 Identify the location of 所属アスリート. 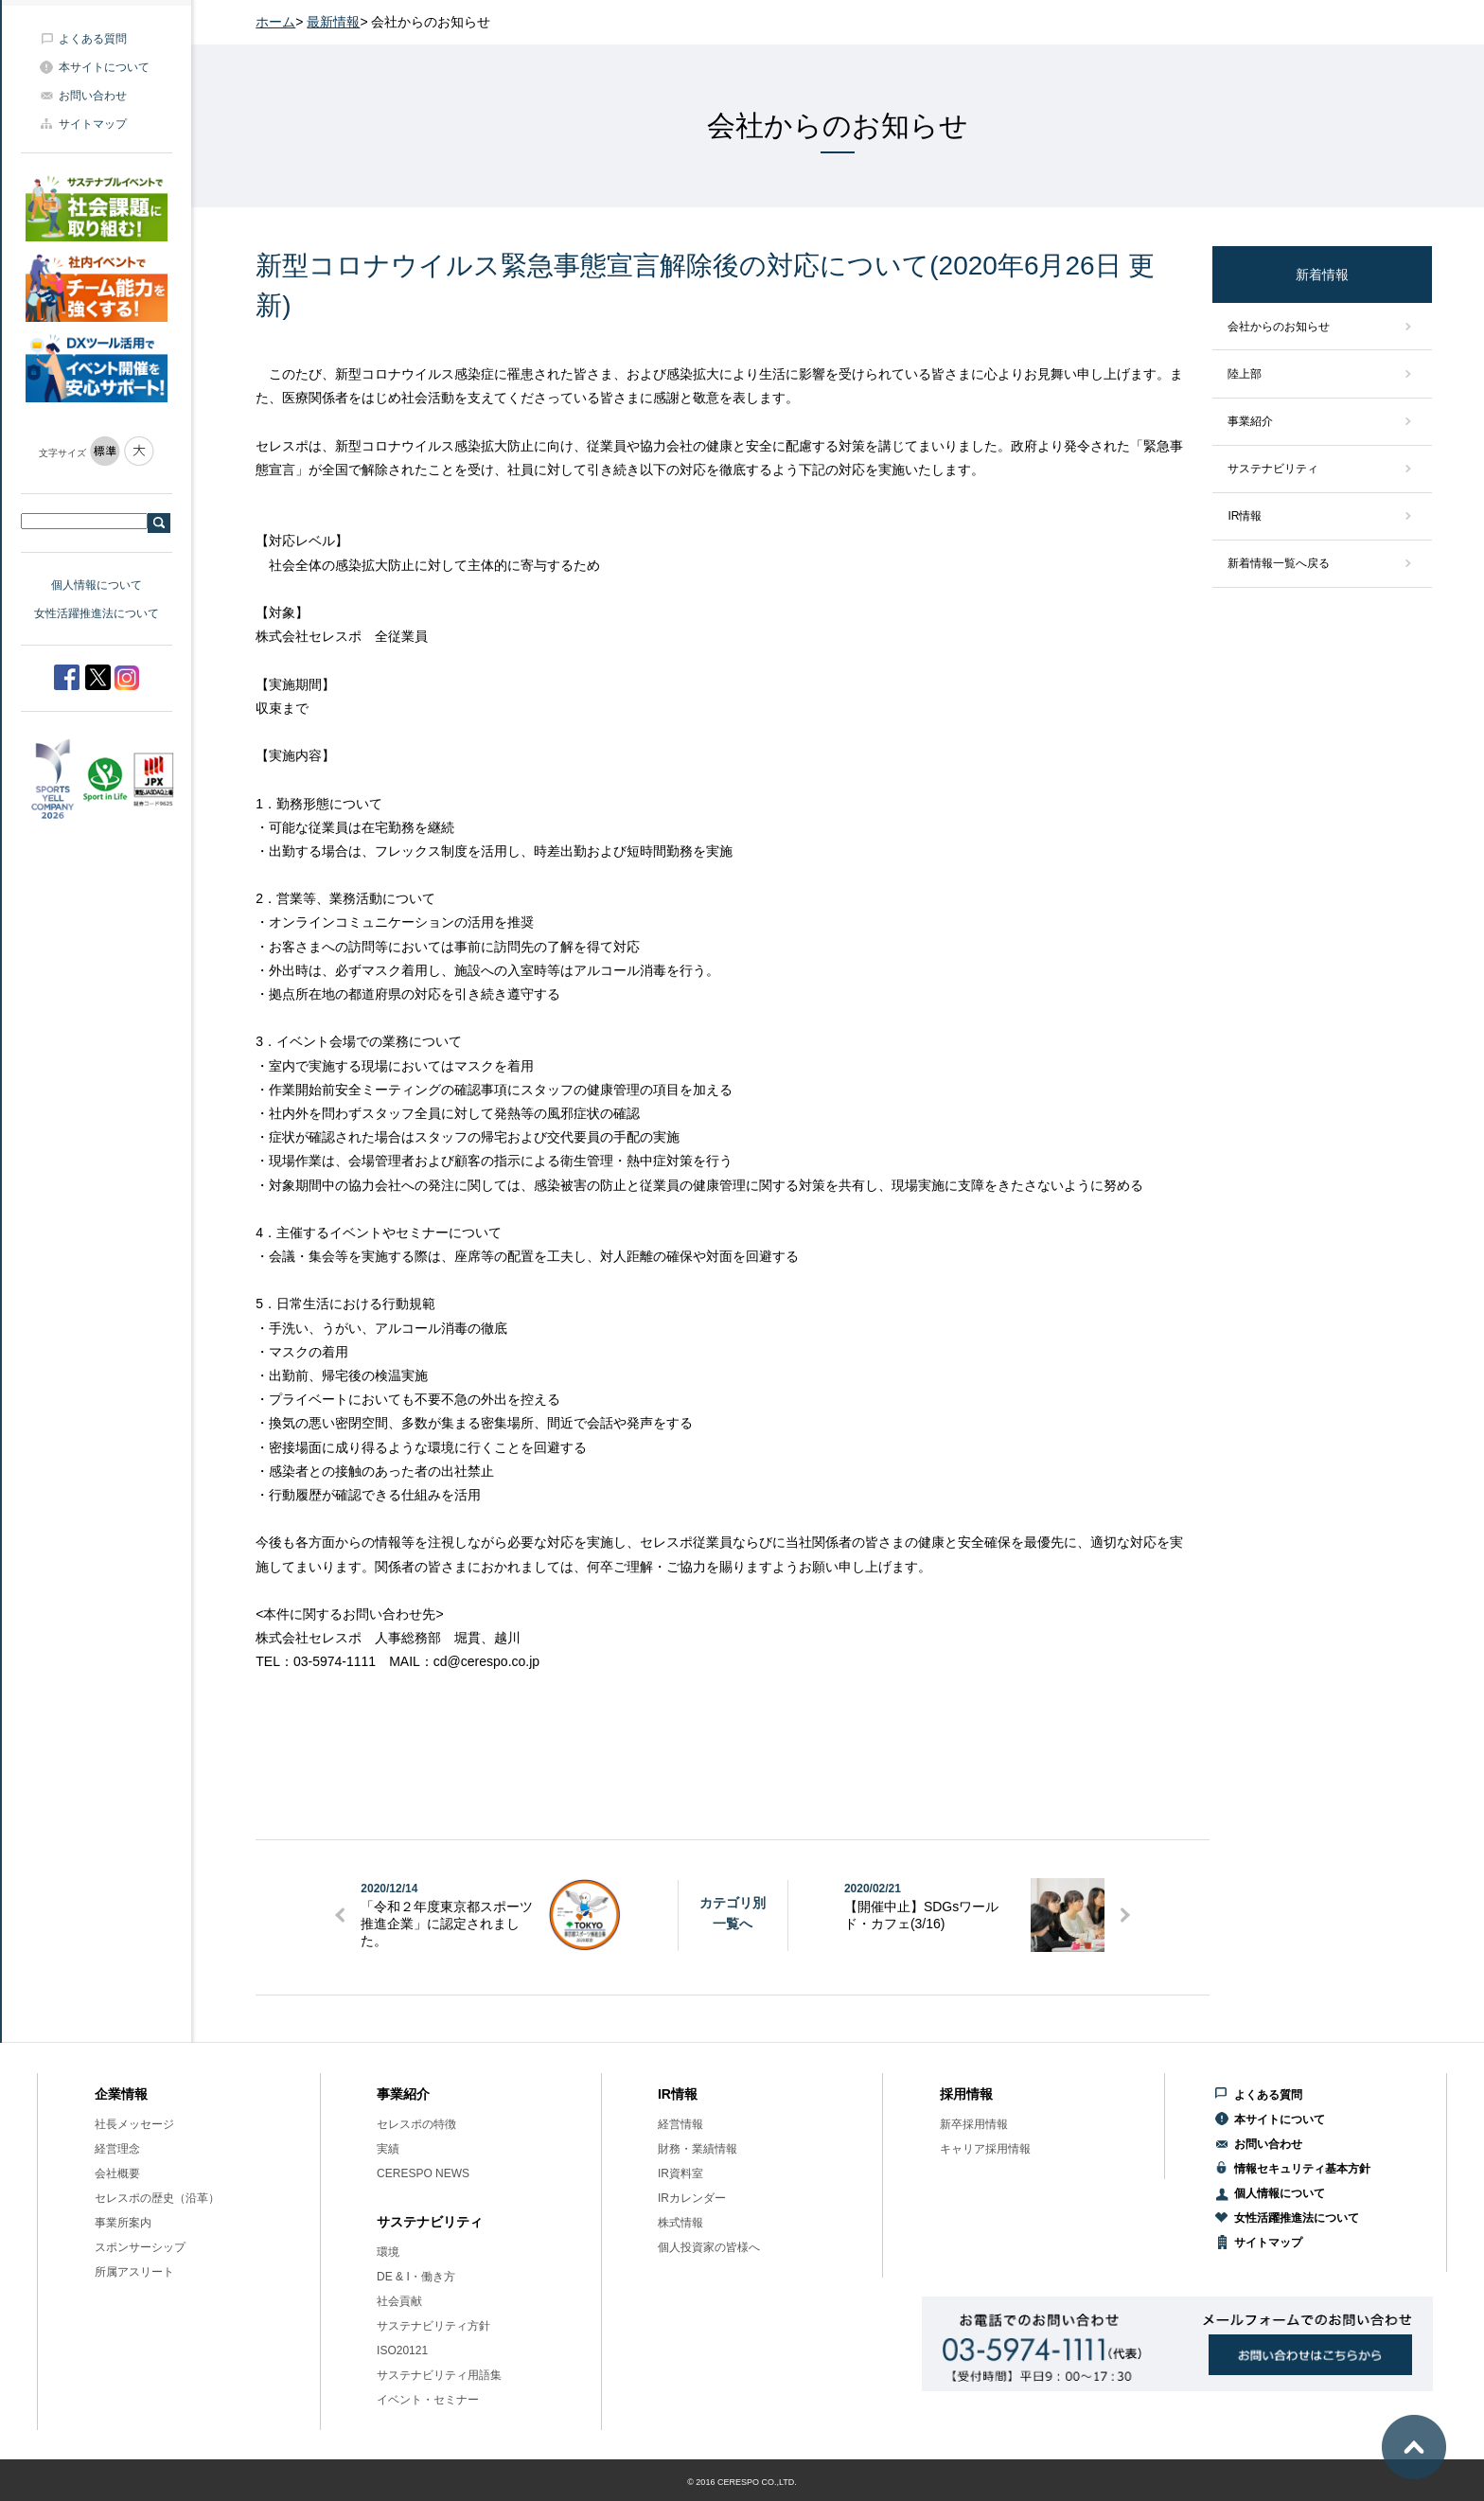
(134, 2272).